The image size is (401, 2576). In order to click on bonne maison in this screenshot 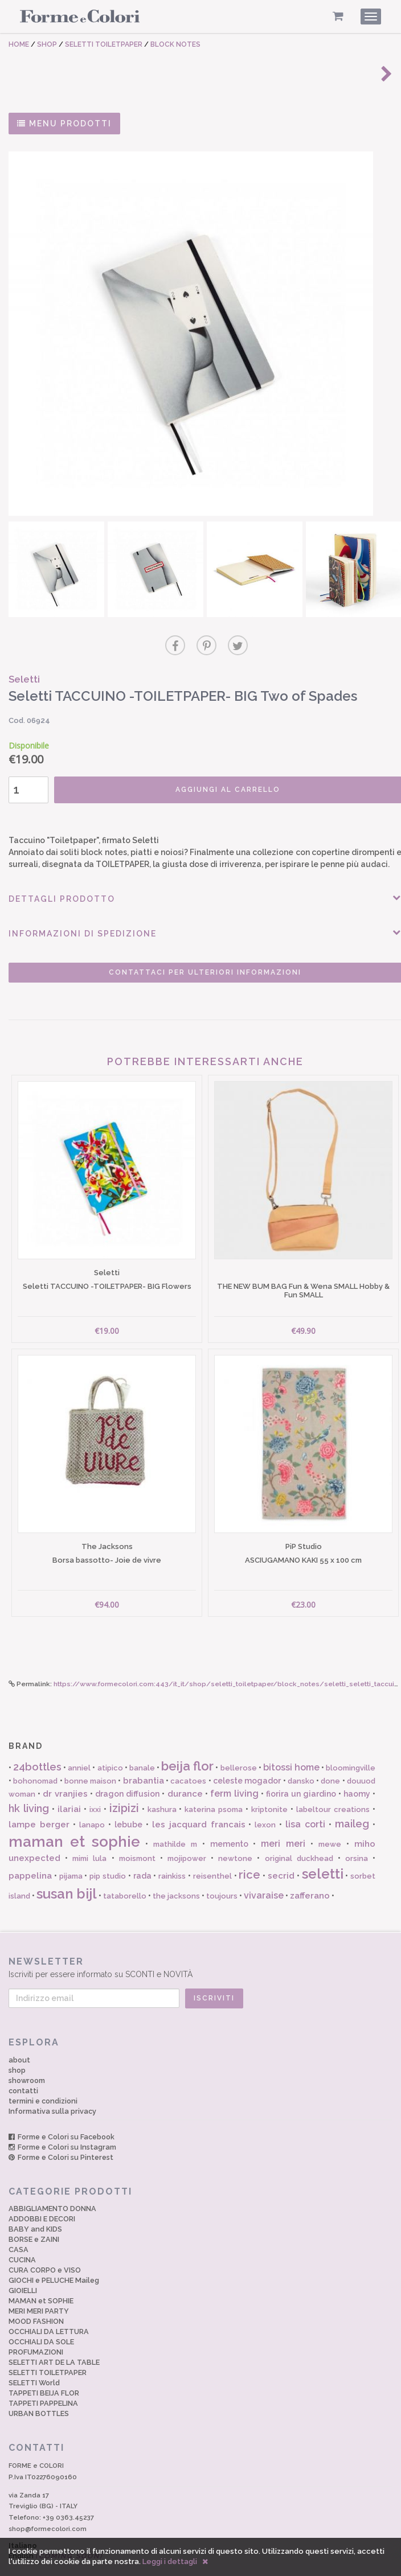, I will do `click(90, 1760)`.